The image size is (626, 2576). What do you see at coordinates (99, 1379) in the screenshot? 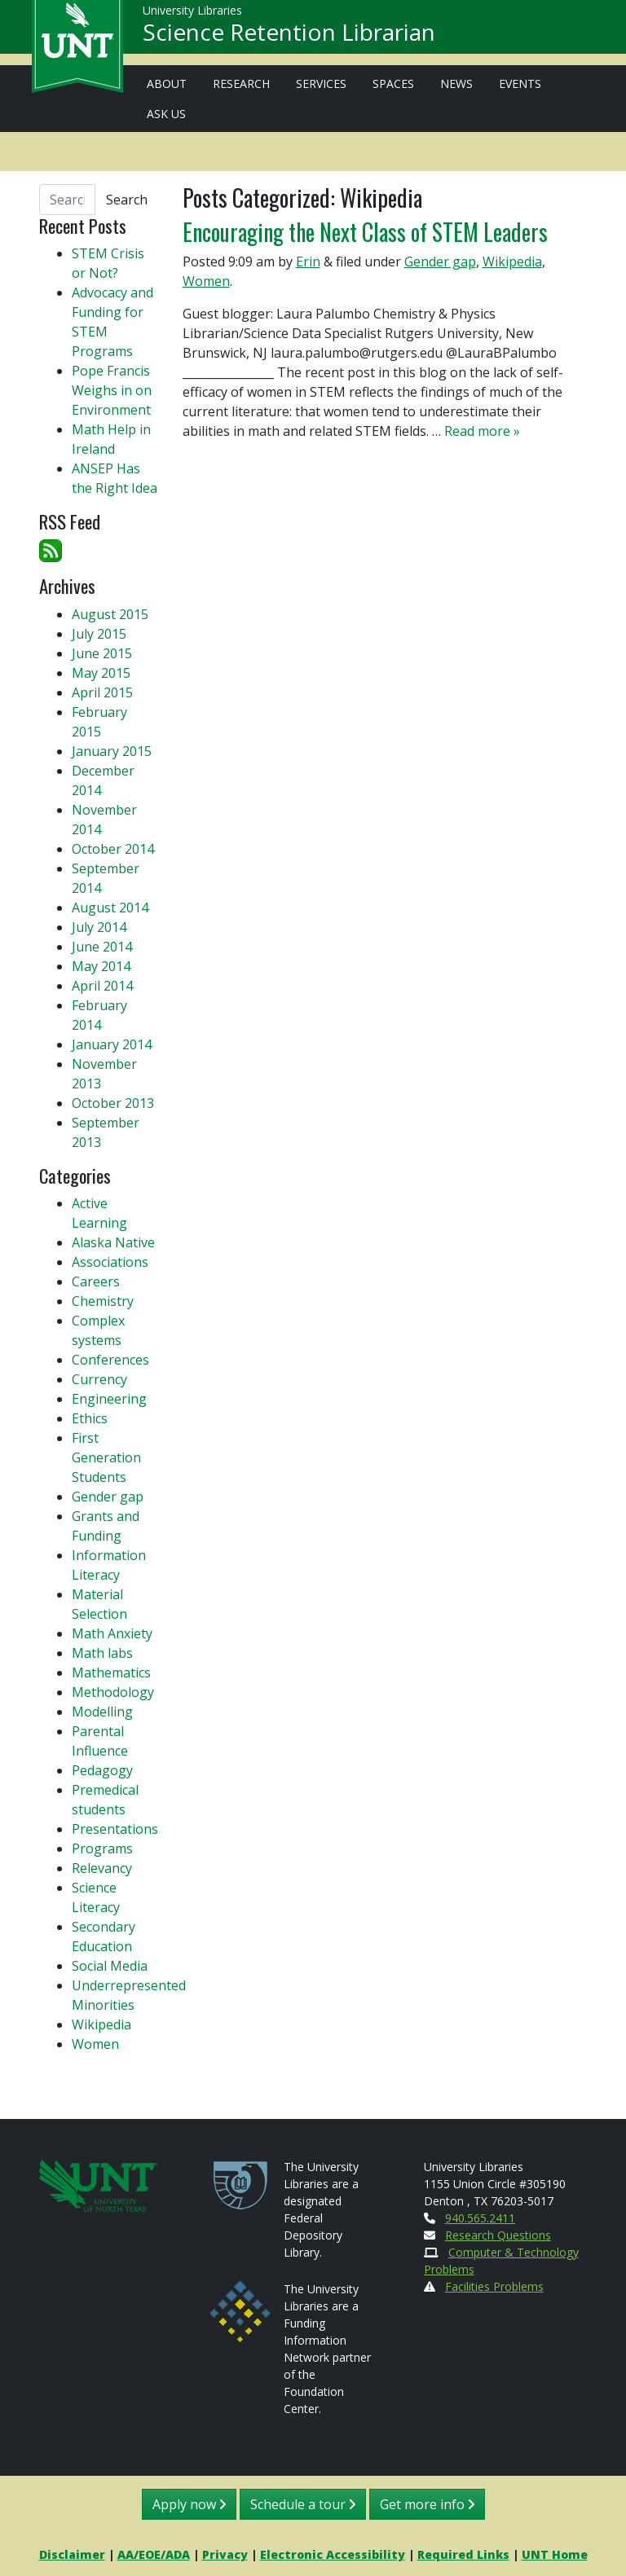
I see `Currency` at bounding box center [99, 1379].